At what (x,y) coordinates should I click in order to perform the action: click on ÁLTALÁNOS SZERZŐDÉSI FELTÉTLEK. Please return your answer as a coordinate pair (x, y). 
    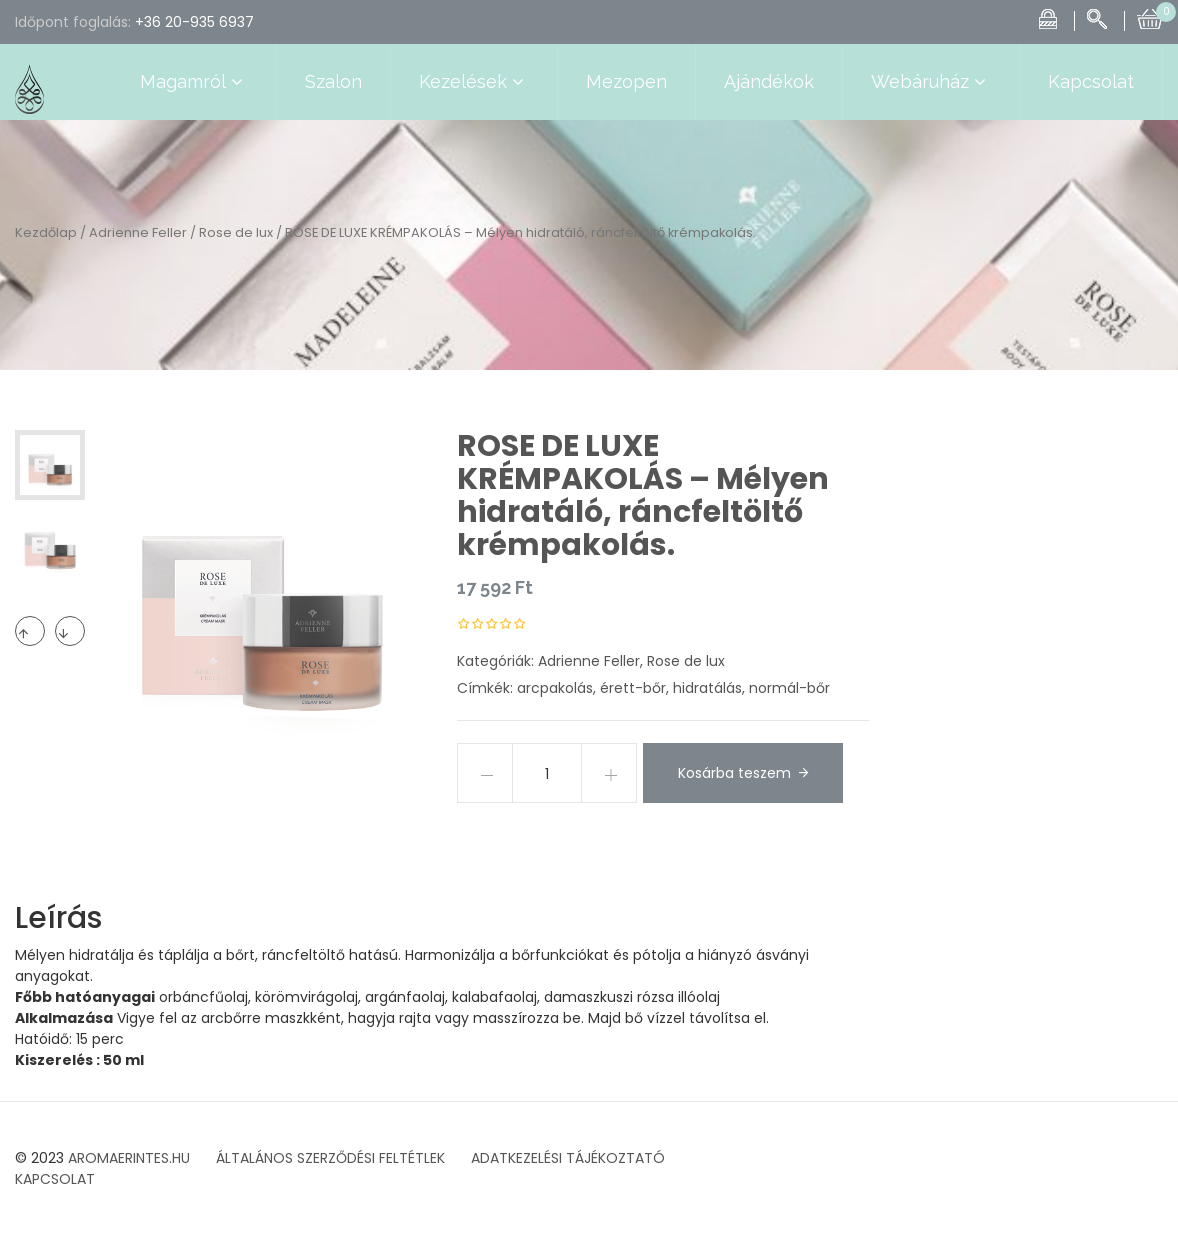
    Looking at the image, I should click on (330, 1158).